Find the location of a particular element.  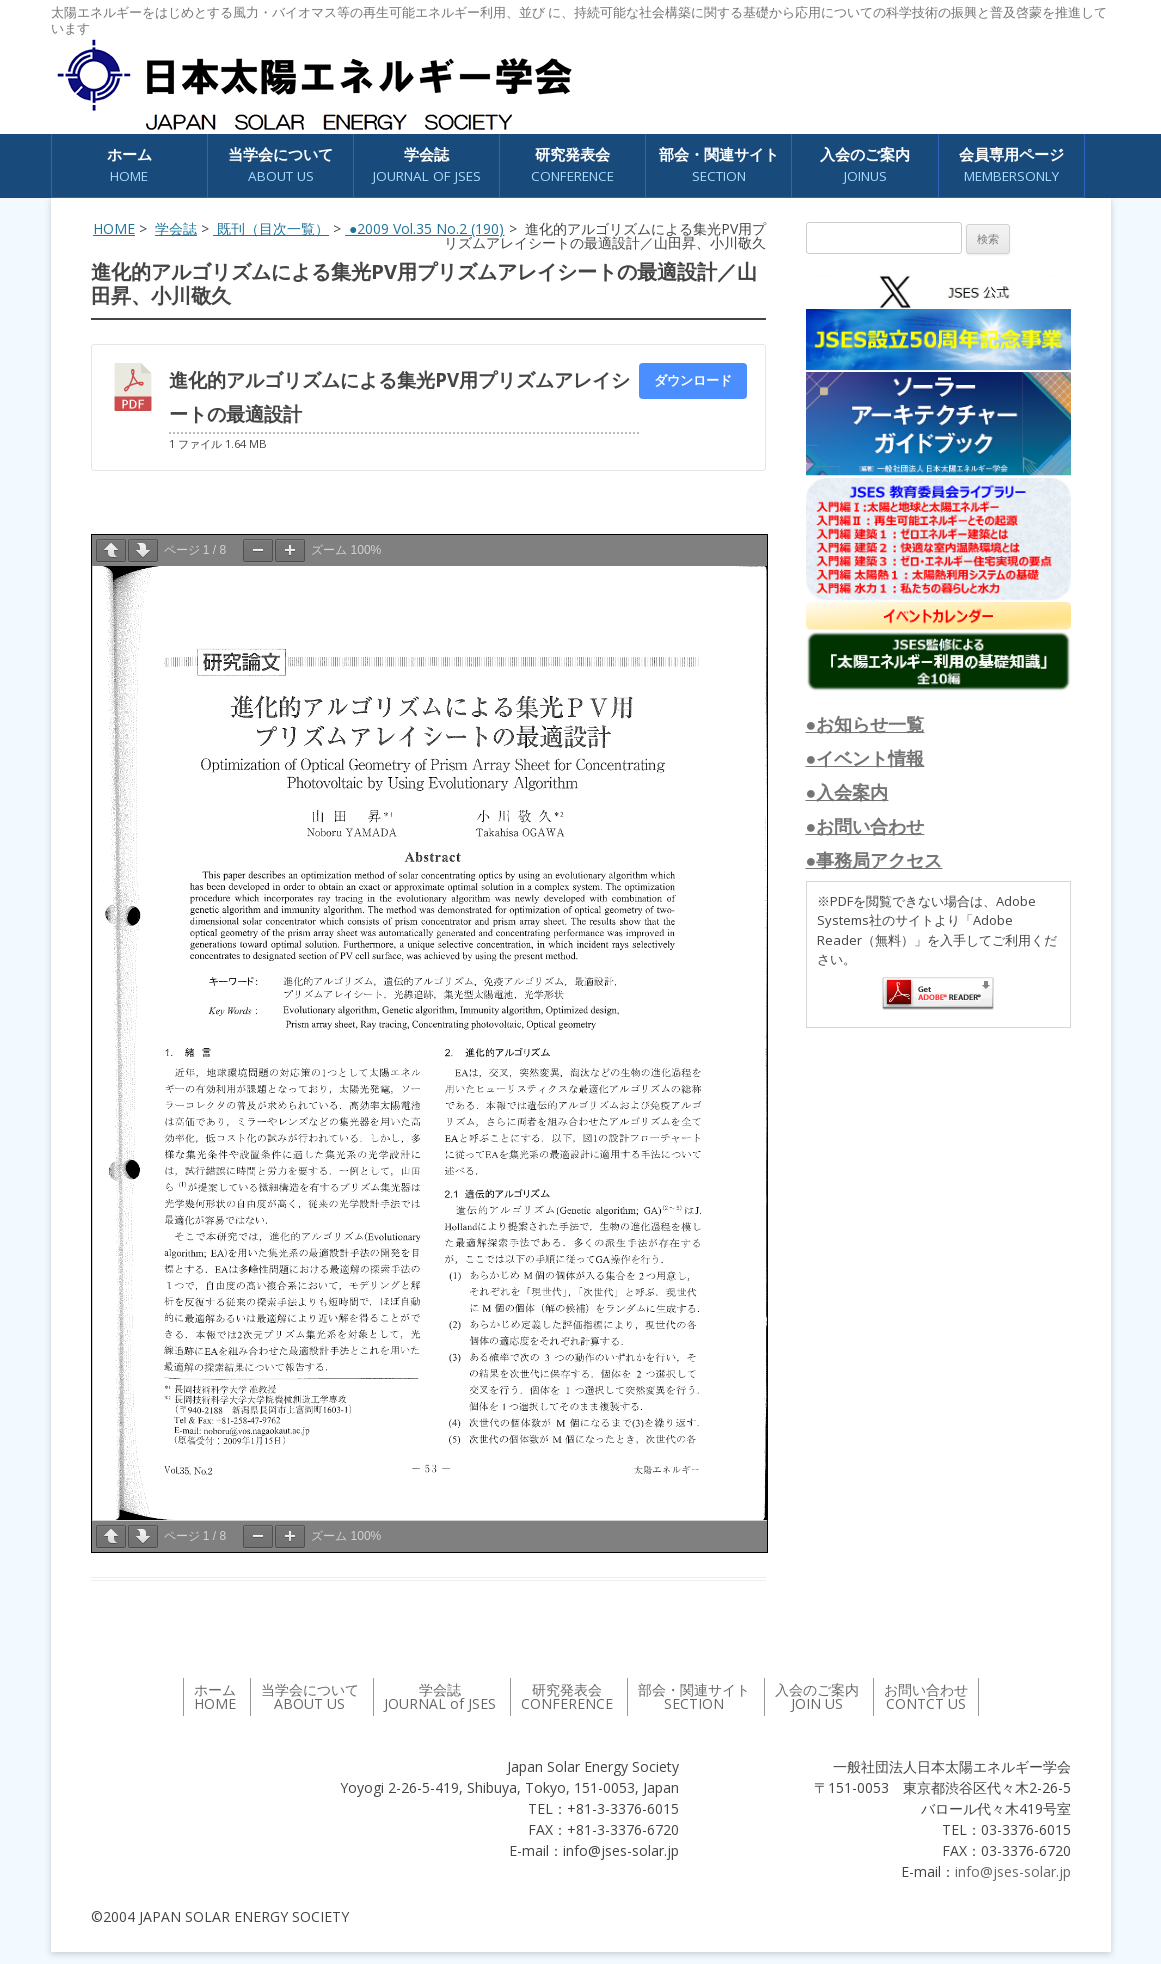

●2009 Vol.35 No.2 (190) is located at coordinates (424, 228).